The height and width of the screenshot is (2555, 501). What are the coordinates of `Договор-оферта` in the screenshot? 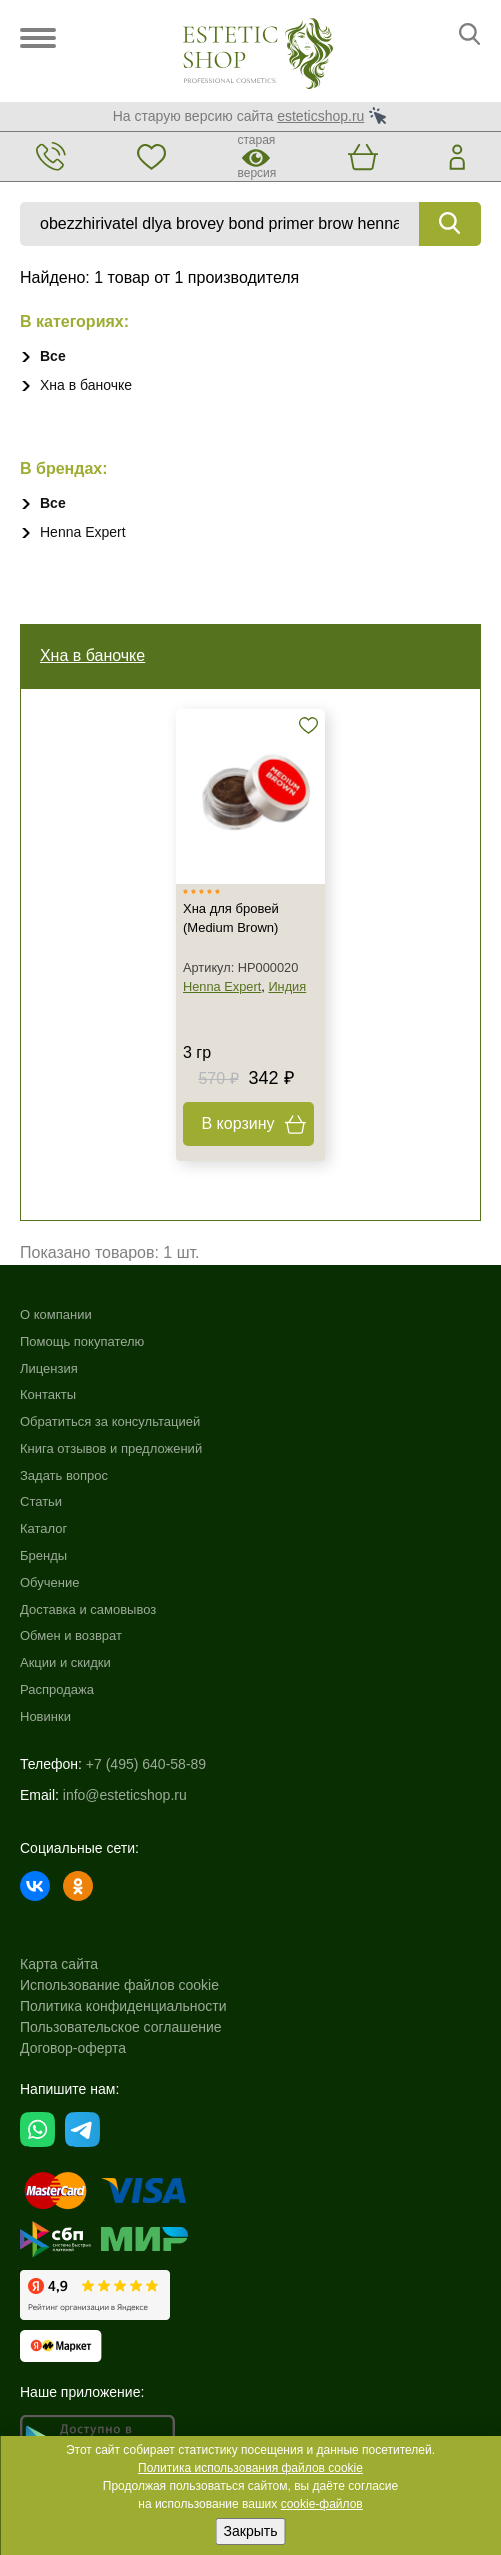 It's located at (73, 2048).